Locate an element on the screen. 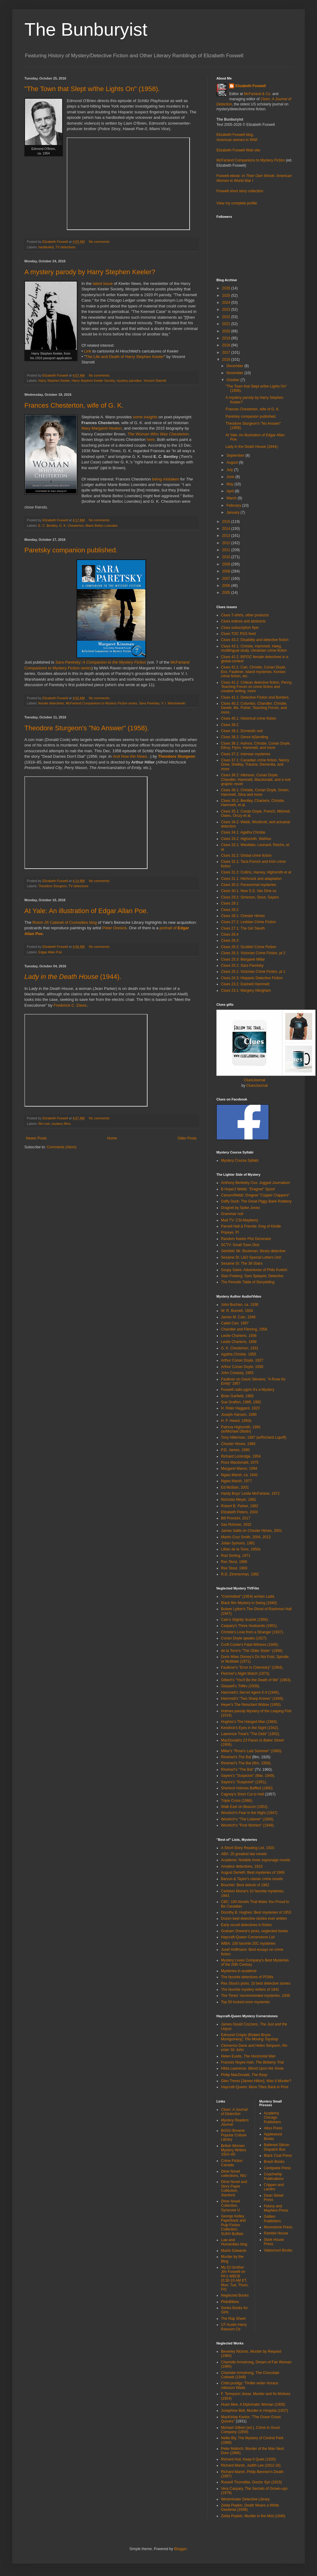  January is located at coordinates (233, 512).